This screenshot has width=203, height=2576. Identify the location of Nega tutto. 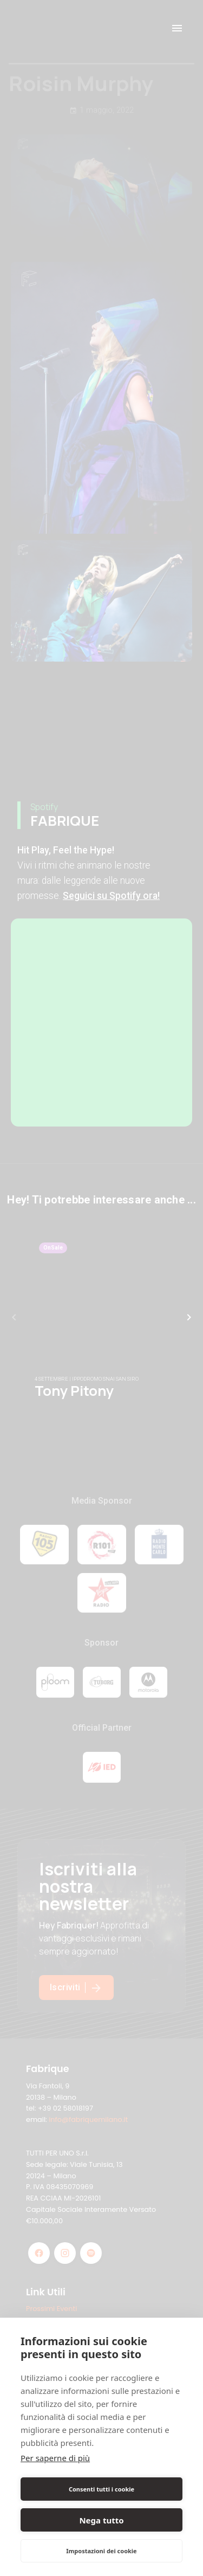
(101, 2520).